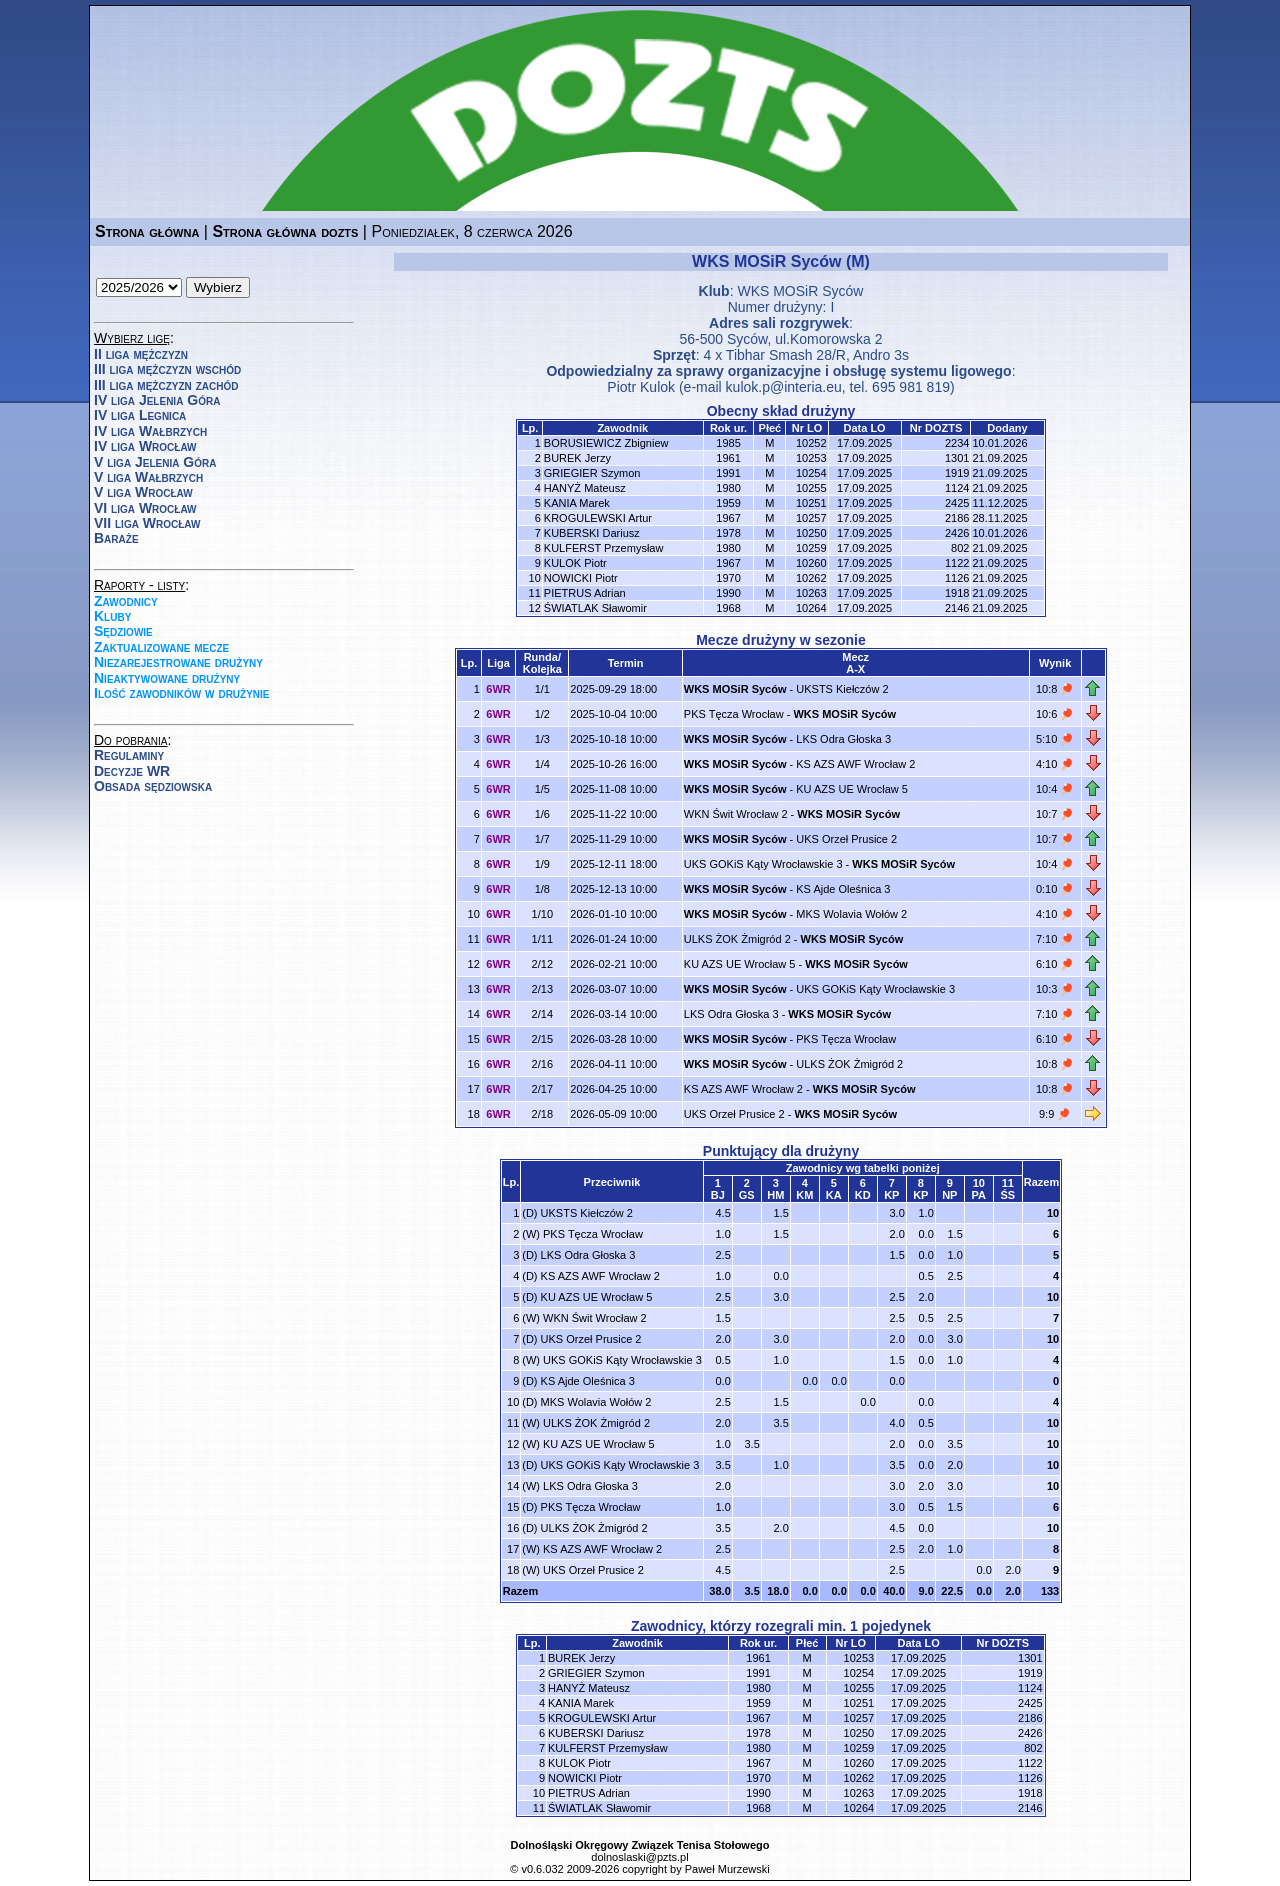 Image resolution: width=1280 pixels, height=1886 pixels. I want to click on 1/8, so click(542, 889).